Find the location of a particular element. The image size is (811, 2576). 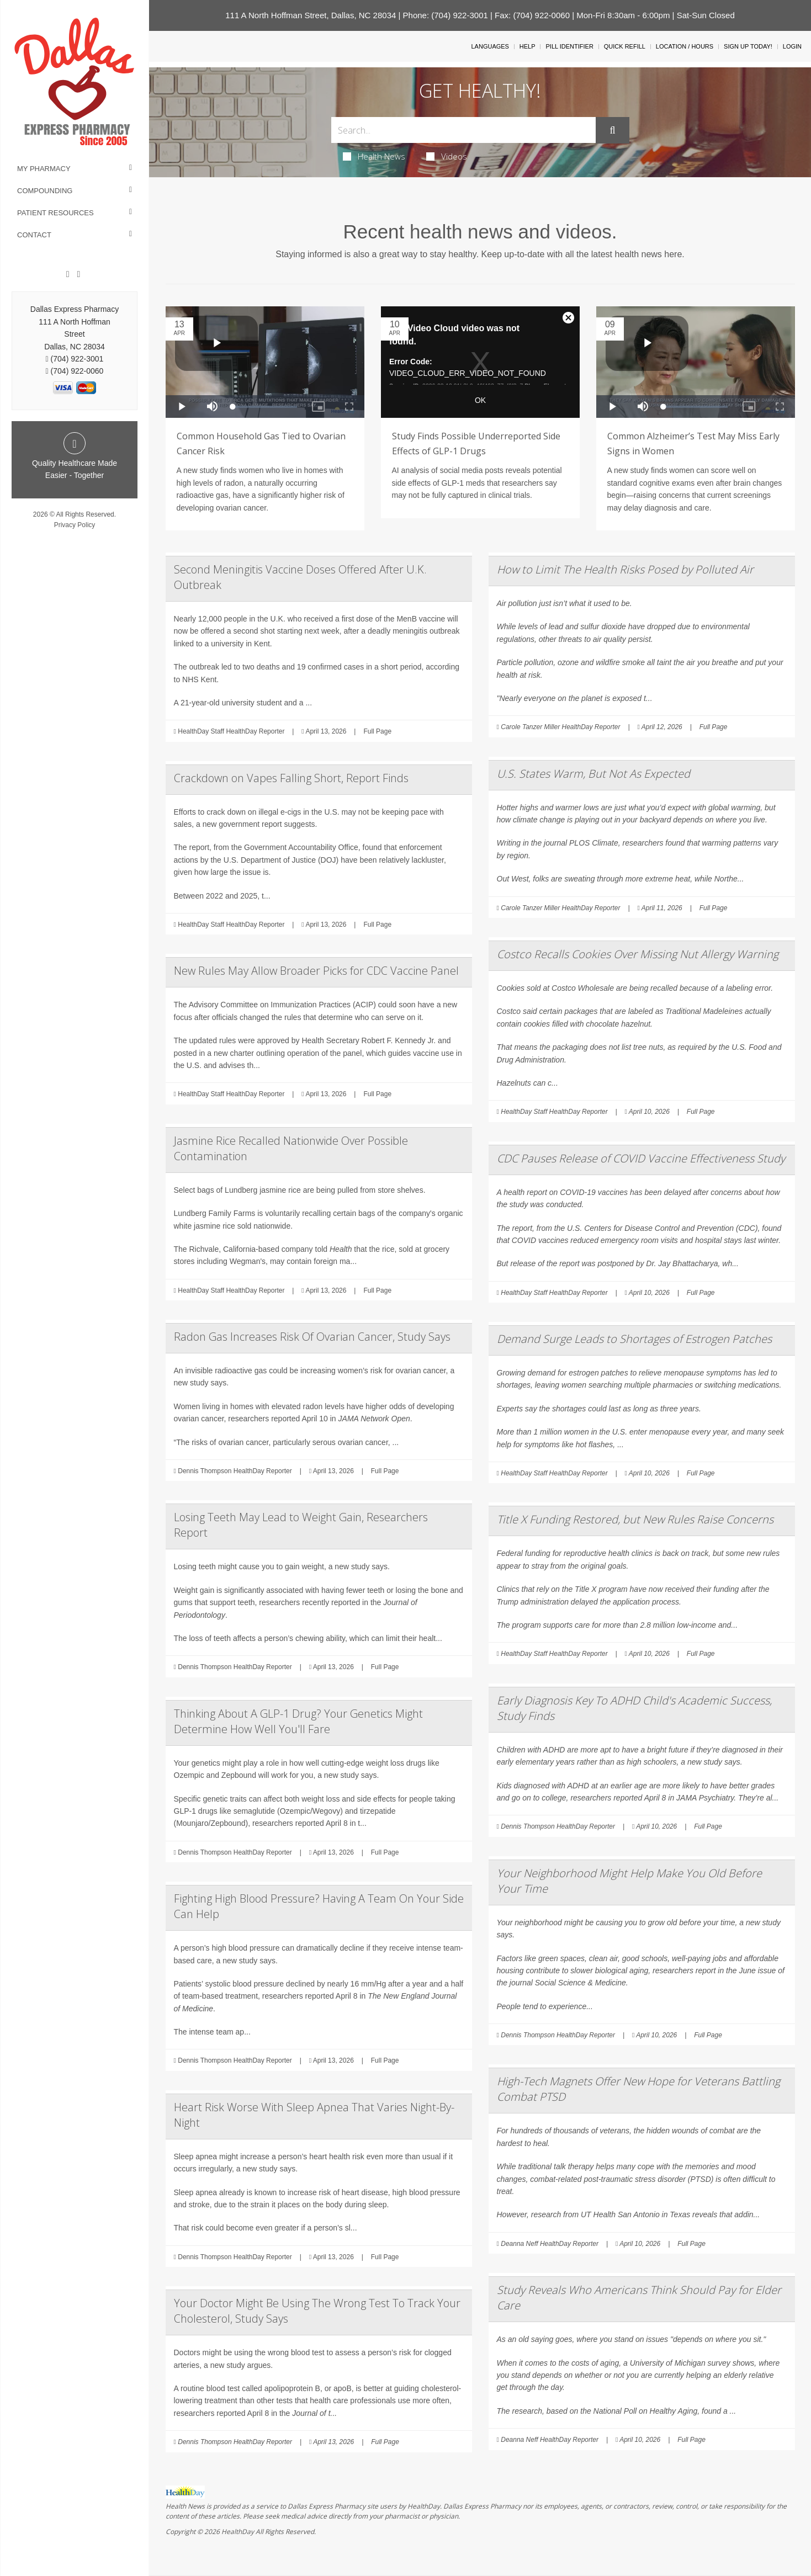

Videos is located at coordinates (446, 156).